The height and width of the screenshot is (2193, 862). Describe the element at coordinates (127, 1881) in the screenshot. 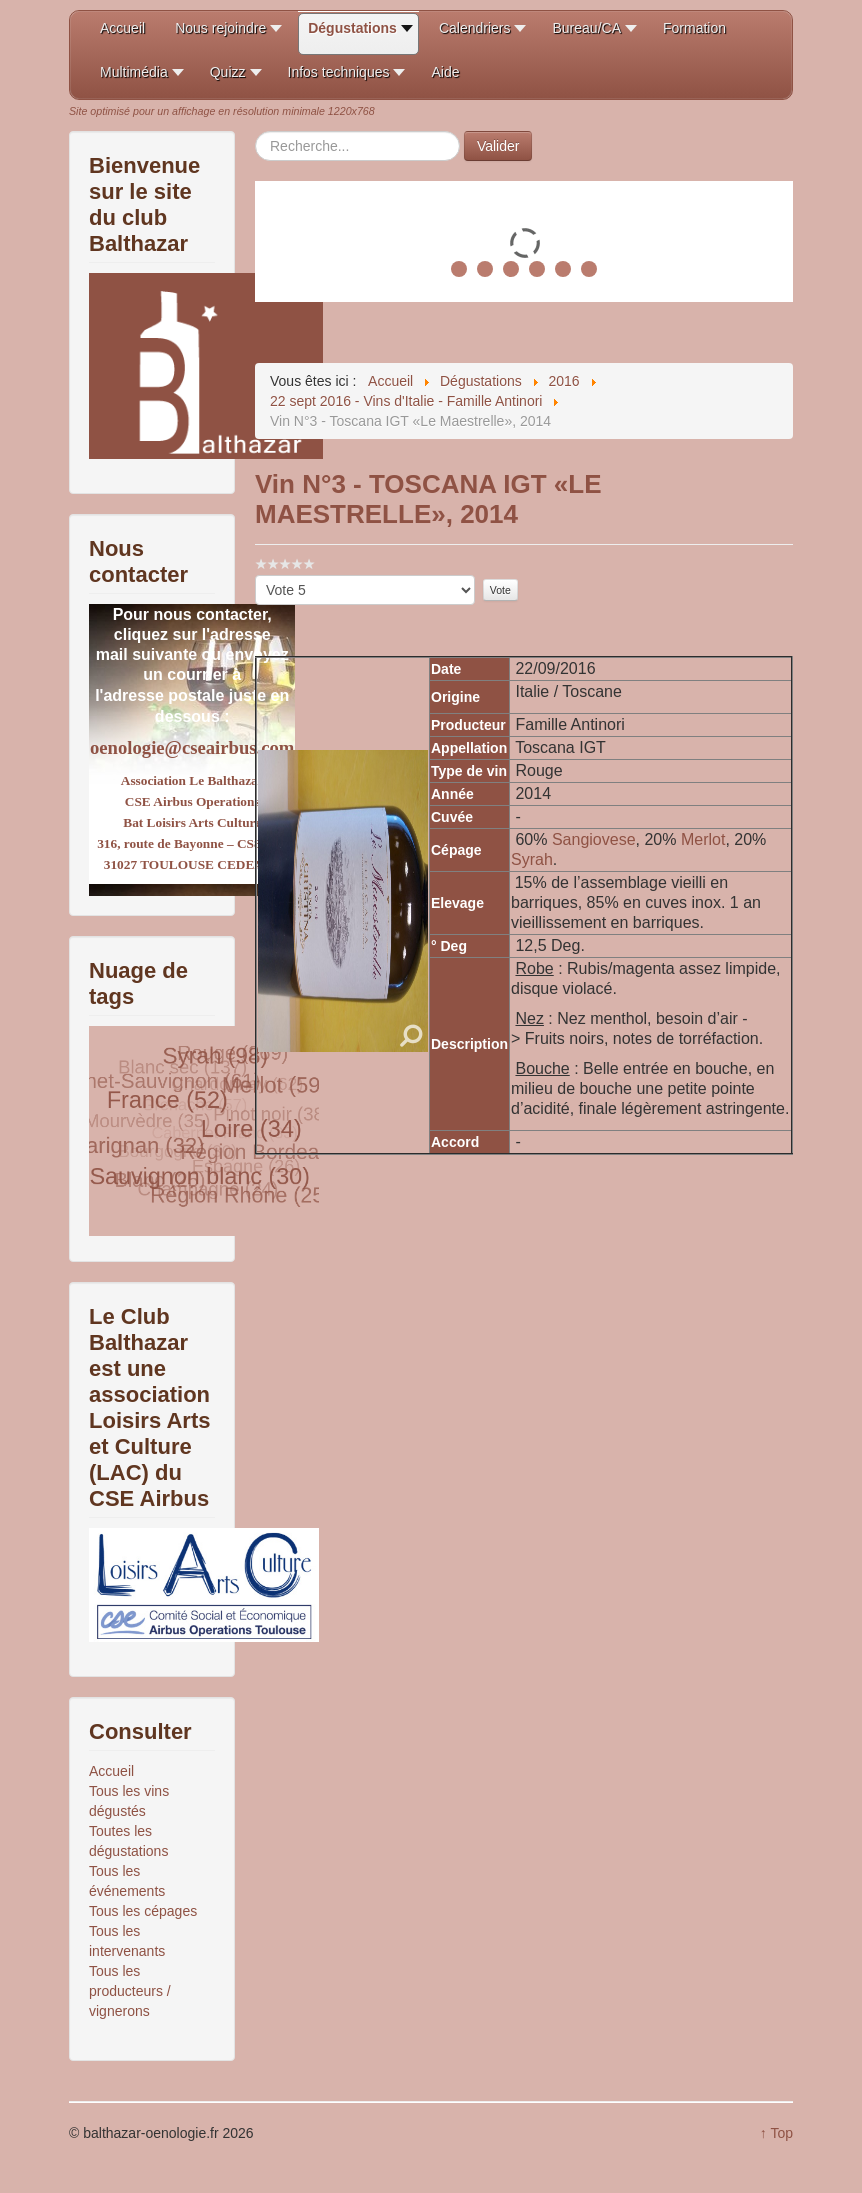

I see `Tous les événements` at that location.